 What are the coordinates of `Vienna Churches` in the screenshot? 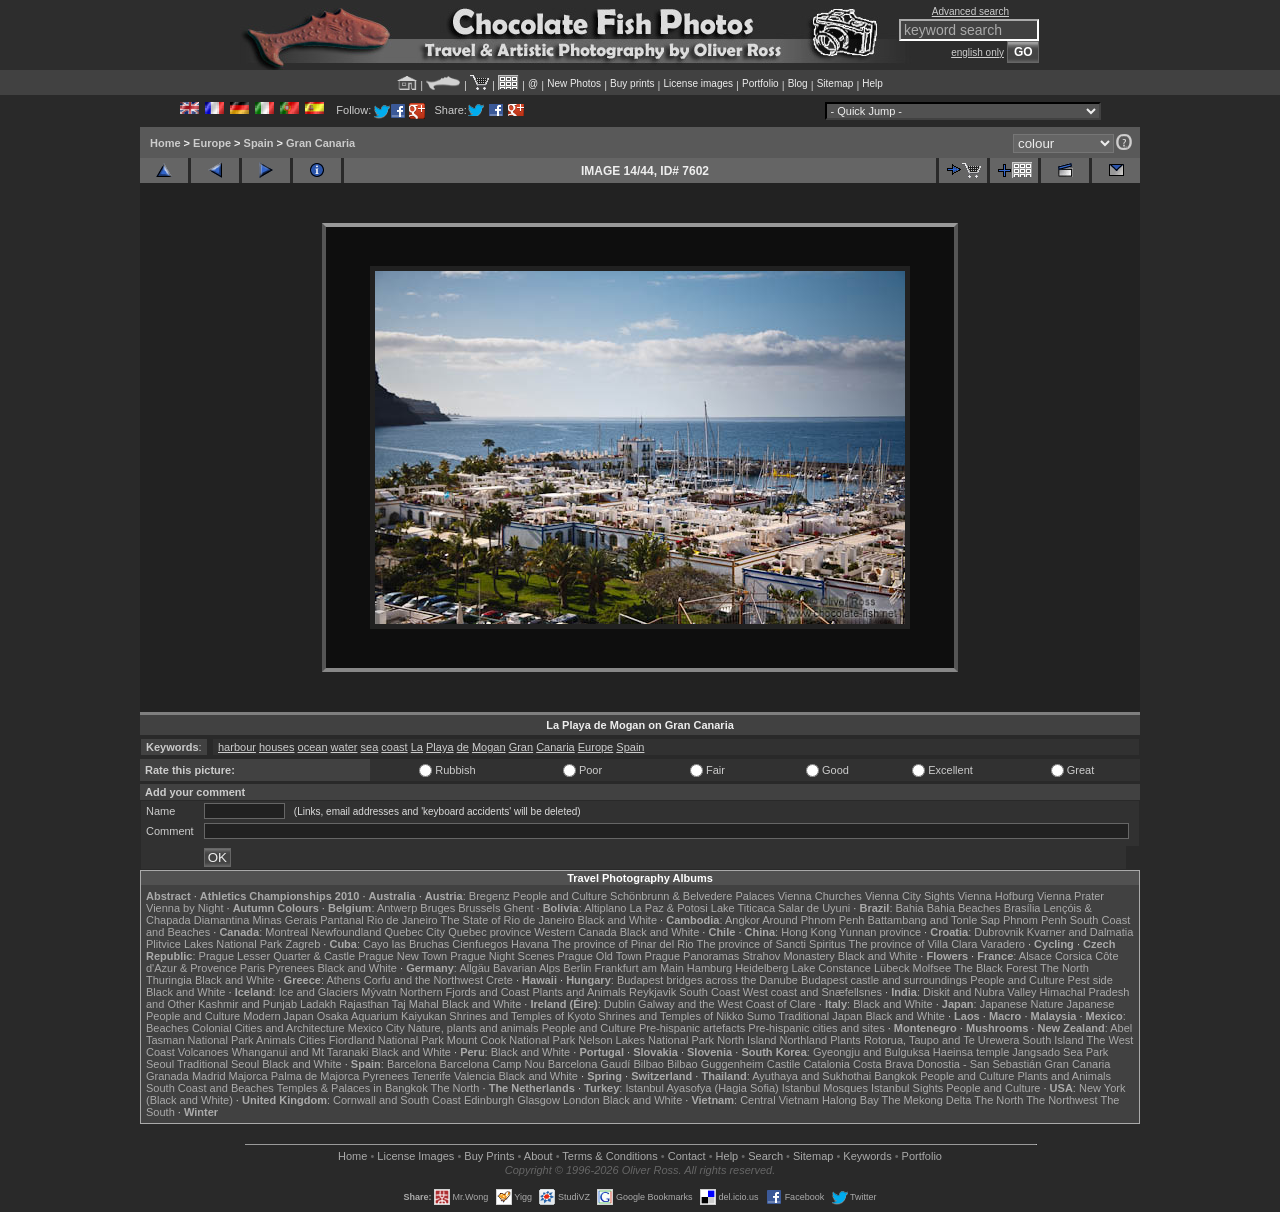 It's located at (820, 896).